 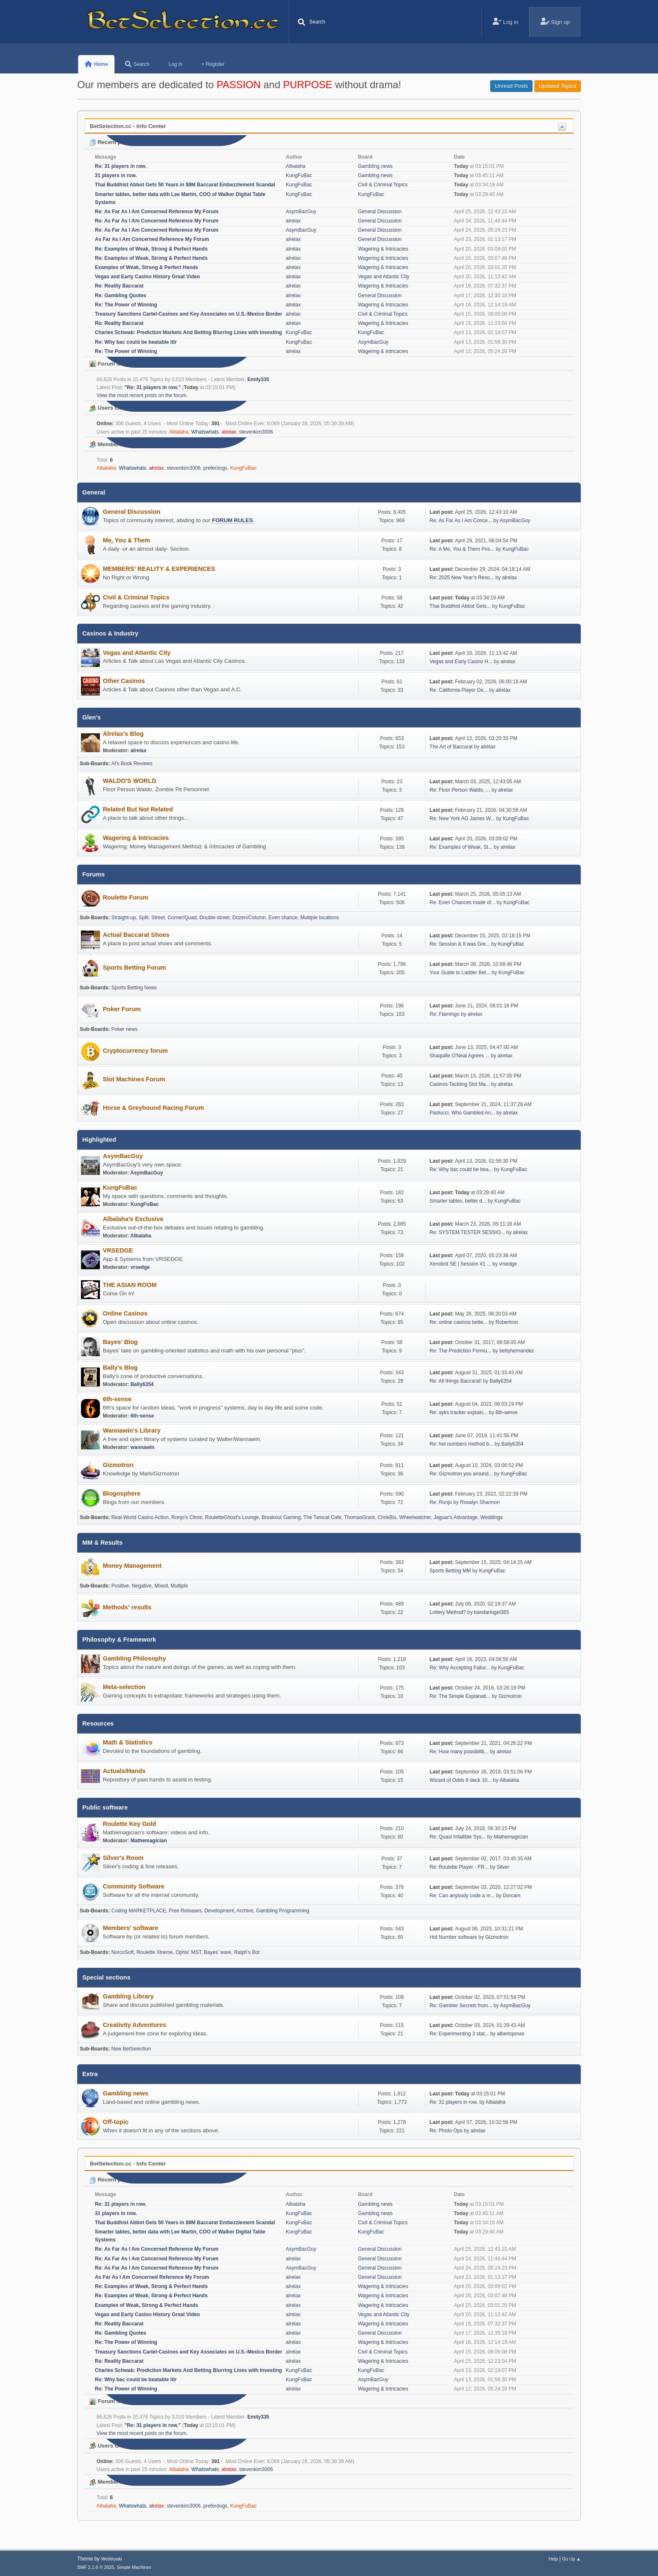 What do you see at coordinates (186, 1517) in the screenshot?
I see `Ronjo's Climb` at bounding box center [186, 1517].